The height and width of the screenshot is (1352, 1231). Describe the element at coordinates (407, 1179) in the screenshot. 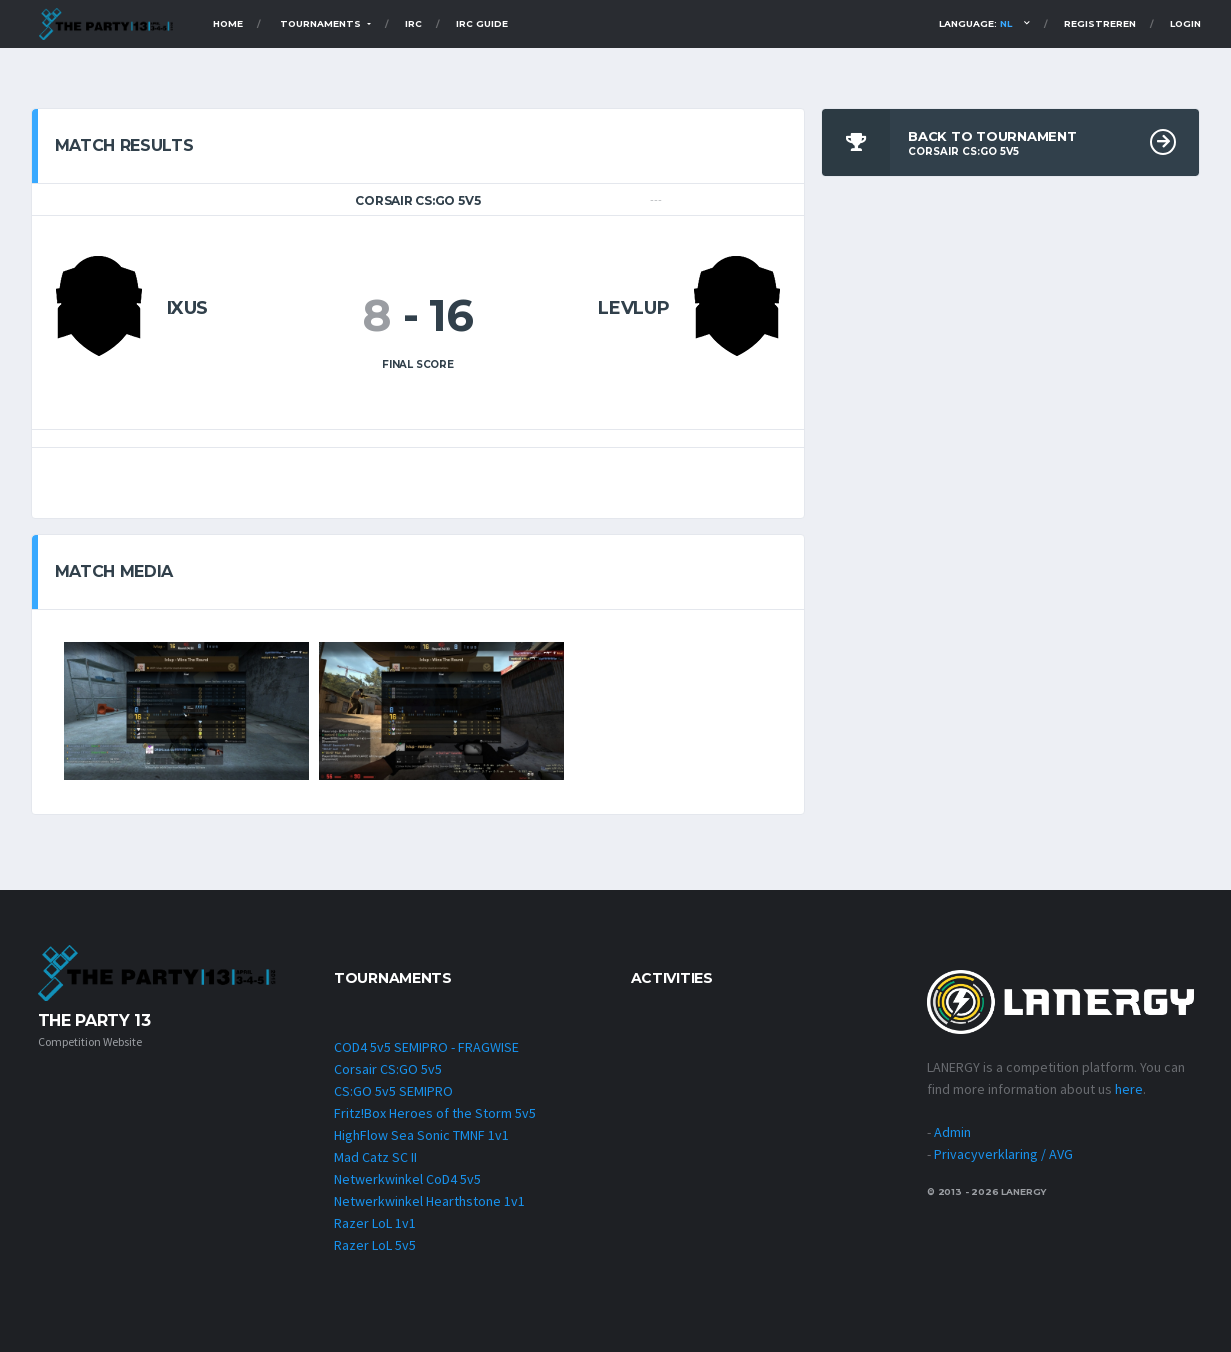

I see `Netwerkwinkel CoD4 5v5` at that location.